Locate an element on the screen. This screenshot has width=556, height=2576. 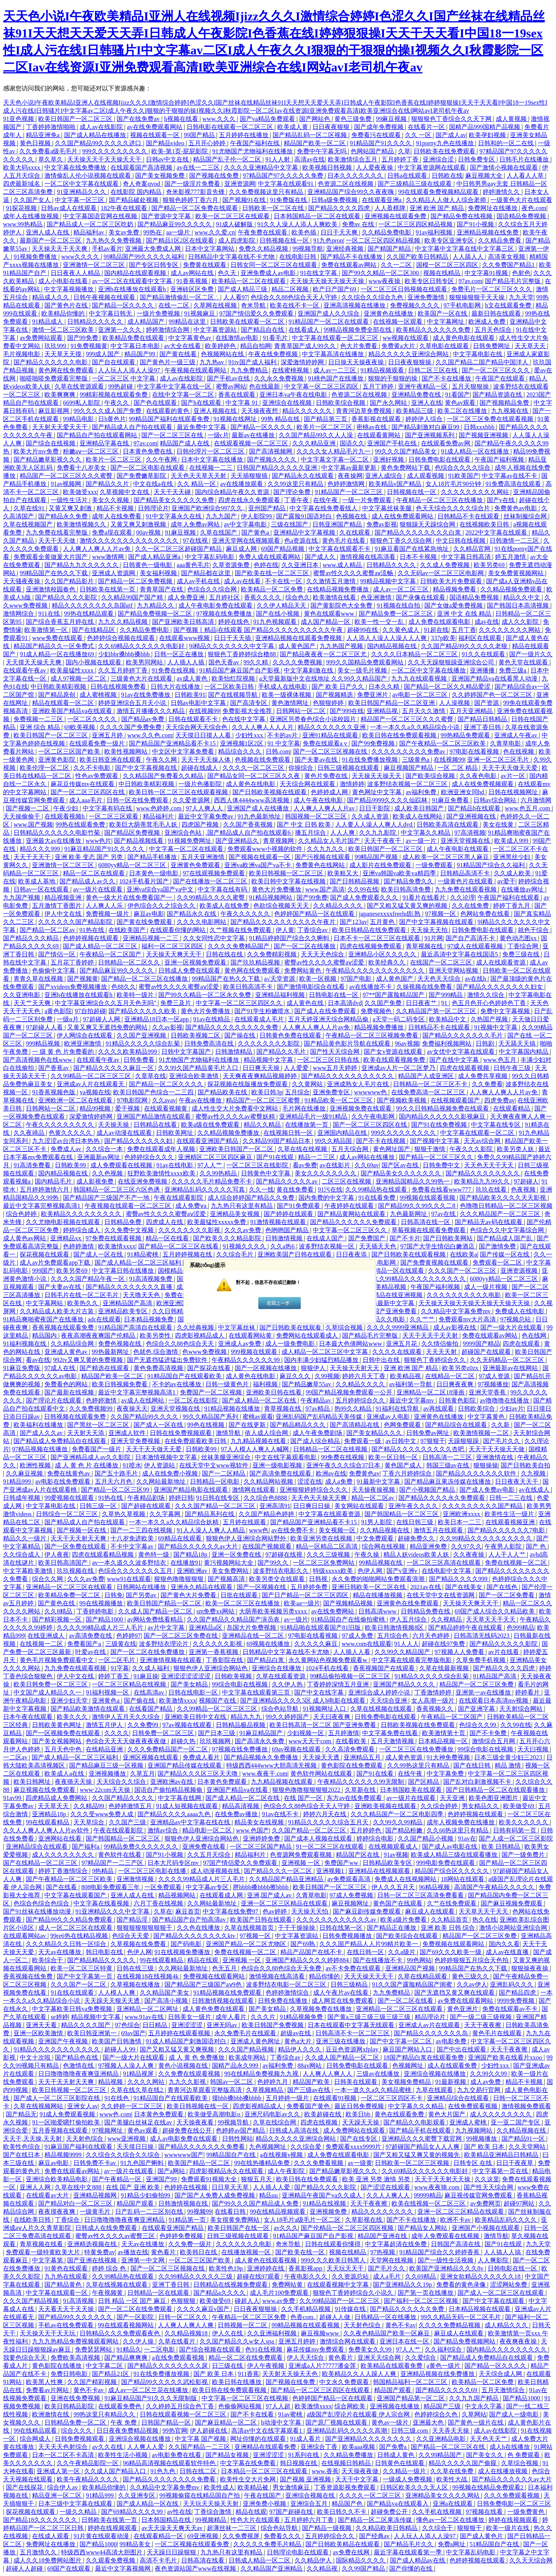
亚洲 欧洲 国产 精品 is located at coordinates (437, 208).